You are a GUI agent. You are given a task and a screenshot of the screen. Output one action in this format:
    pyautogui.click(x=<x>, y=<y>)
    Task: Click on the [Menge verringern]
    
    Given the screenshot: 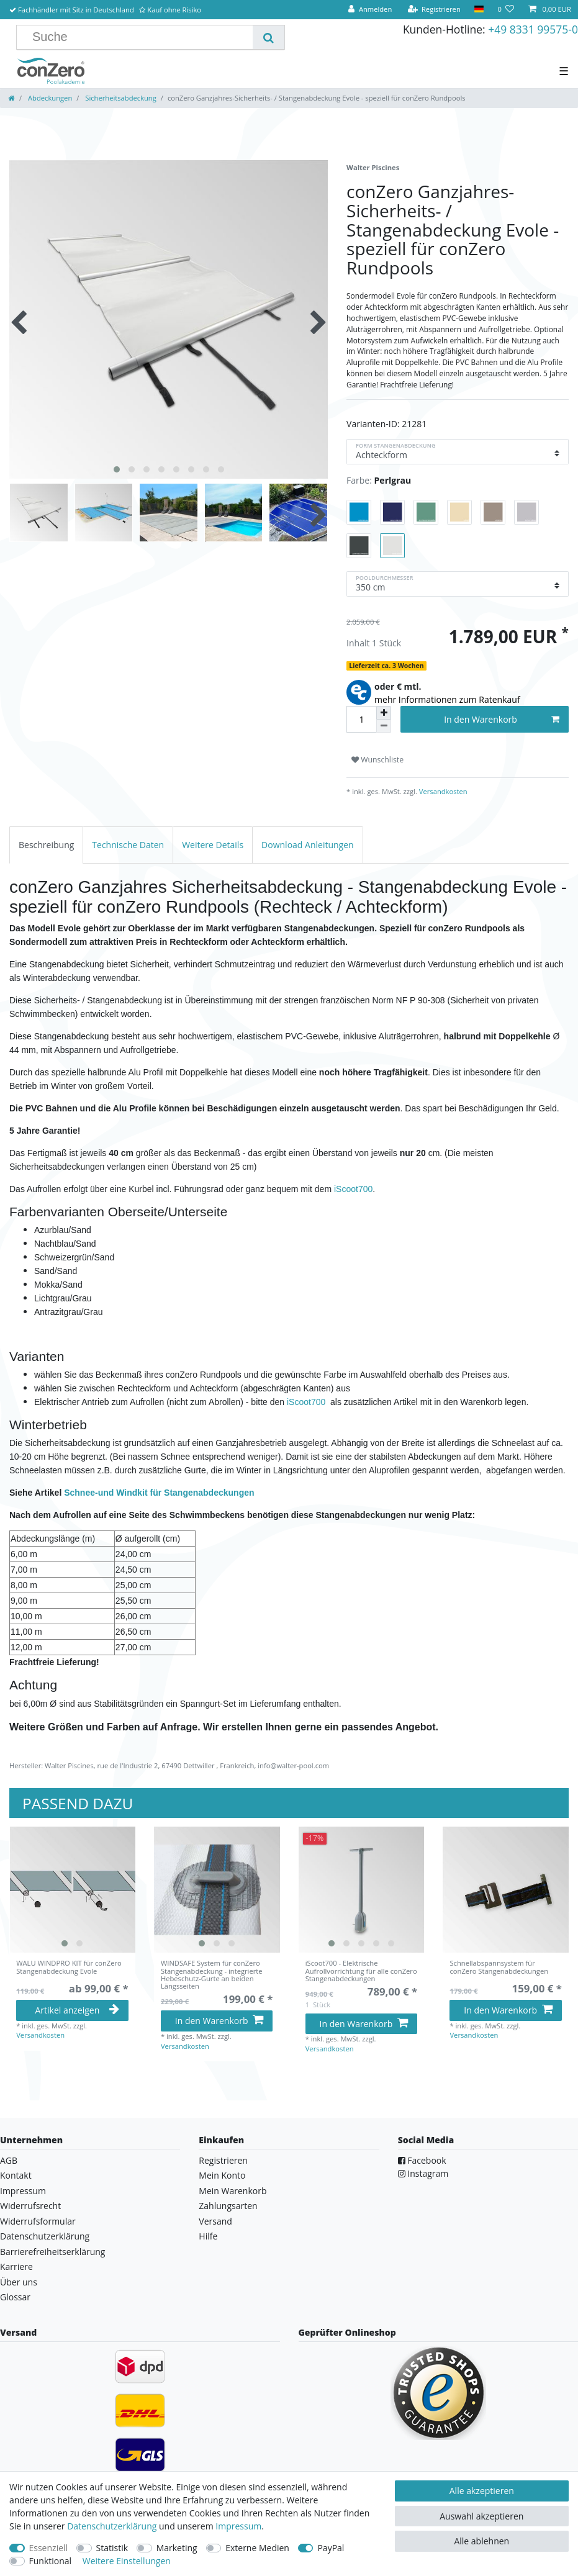 What is the action you would take?
    pyautogui.click(x=383, y=726)
    